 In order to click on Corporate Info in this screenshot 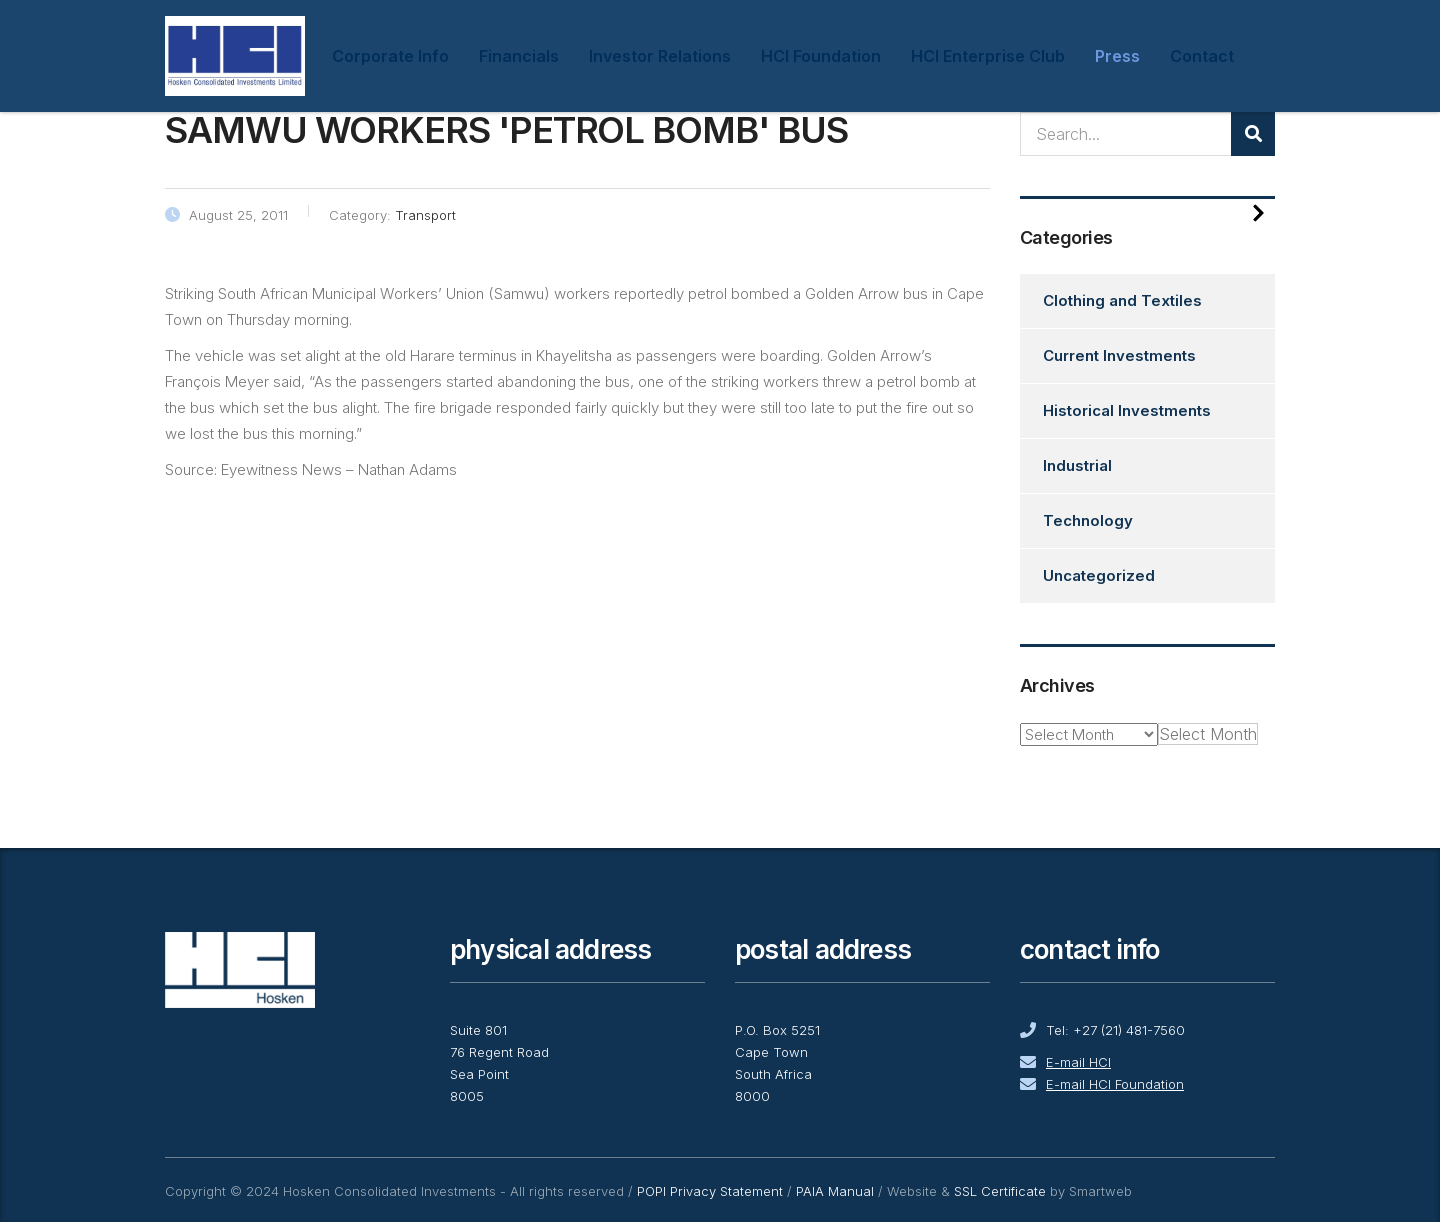, I will do `click(390, 56)`.